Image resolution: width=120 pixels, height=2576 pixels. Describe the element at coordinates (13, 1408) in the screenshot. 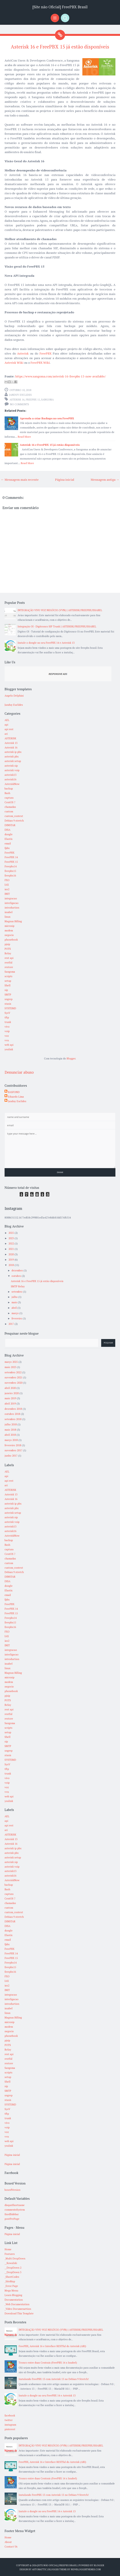

I see `dezembro 2018` at that location.